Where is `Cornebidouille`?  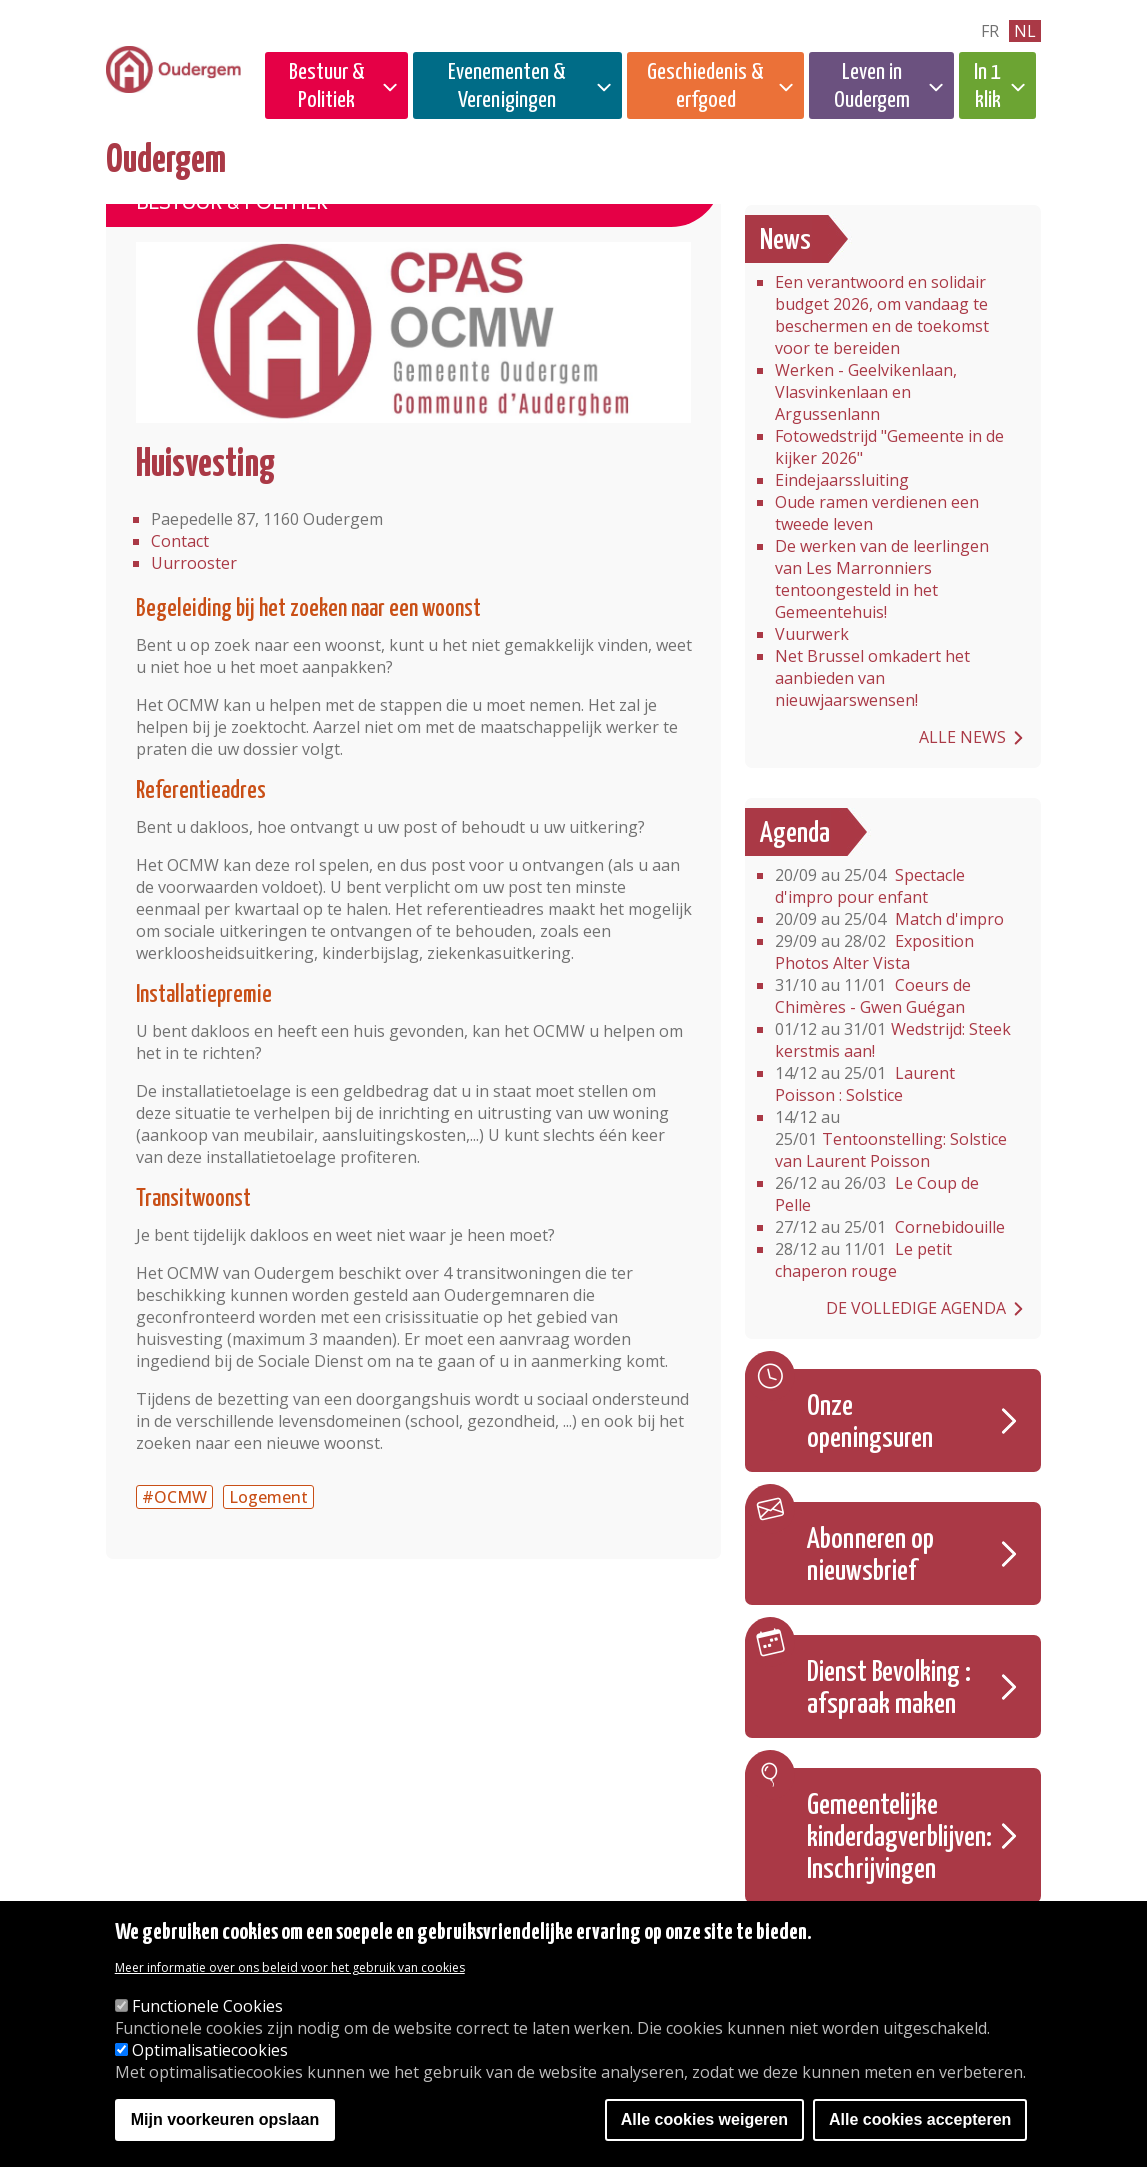
Cornebidouille is located at coordinates (890, 1227).